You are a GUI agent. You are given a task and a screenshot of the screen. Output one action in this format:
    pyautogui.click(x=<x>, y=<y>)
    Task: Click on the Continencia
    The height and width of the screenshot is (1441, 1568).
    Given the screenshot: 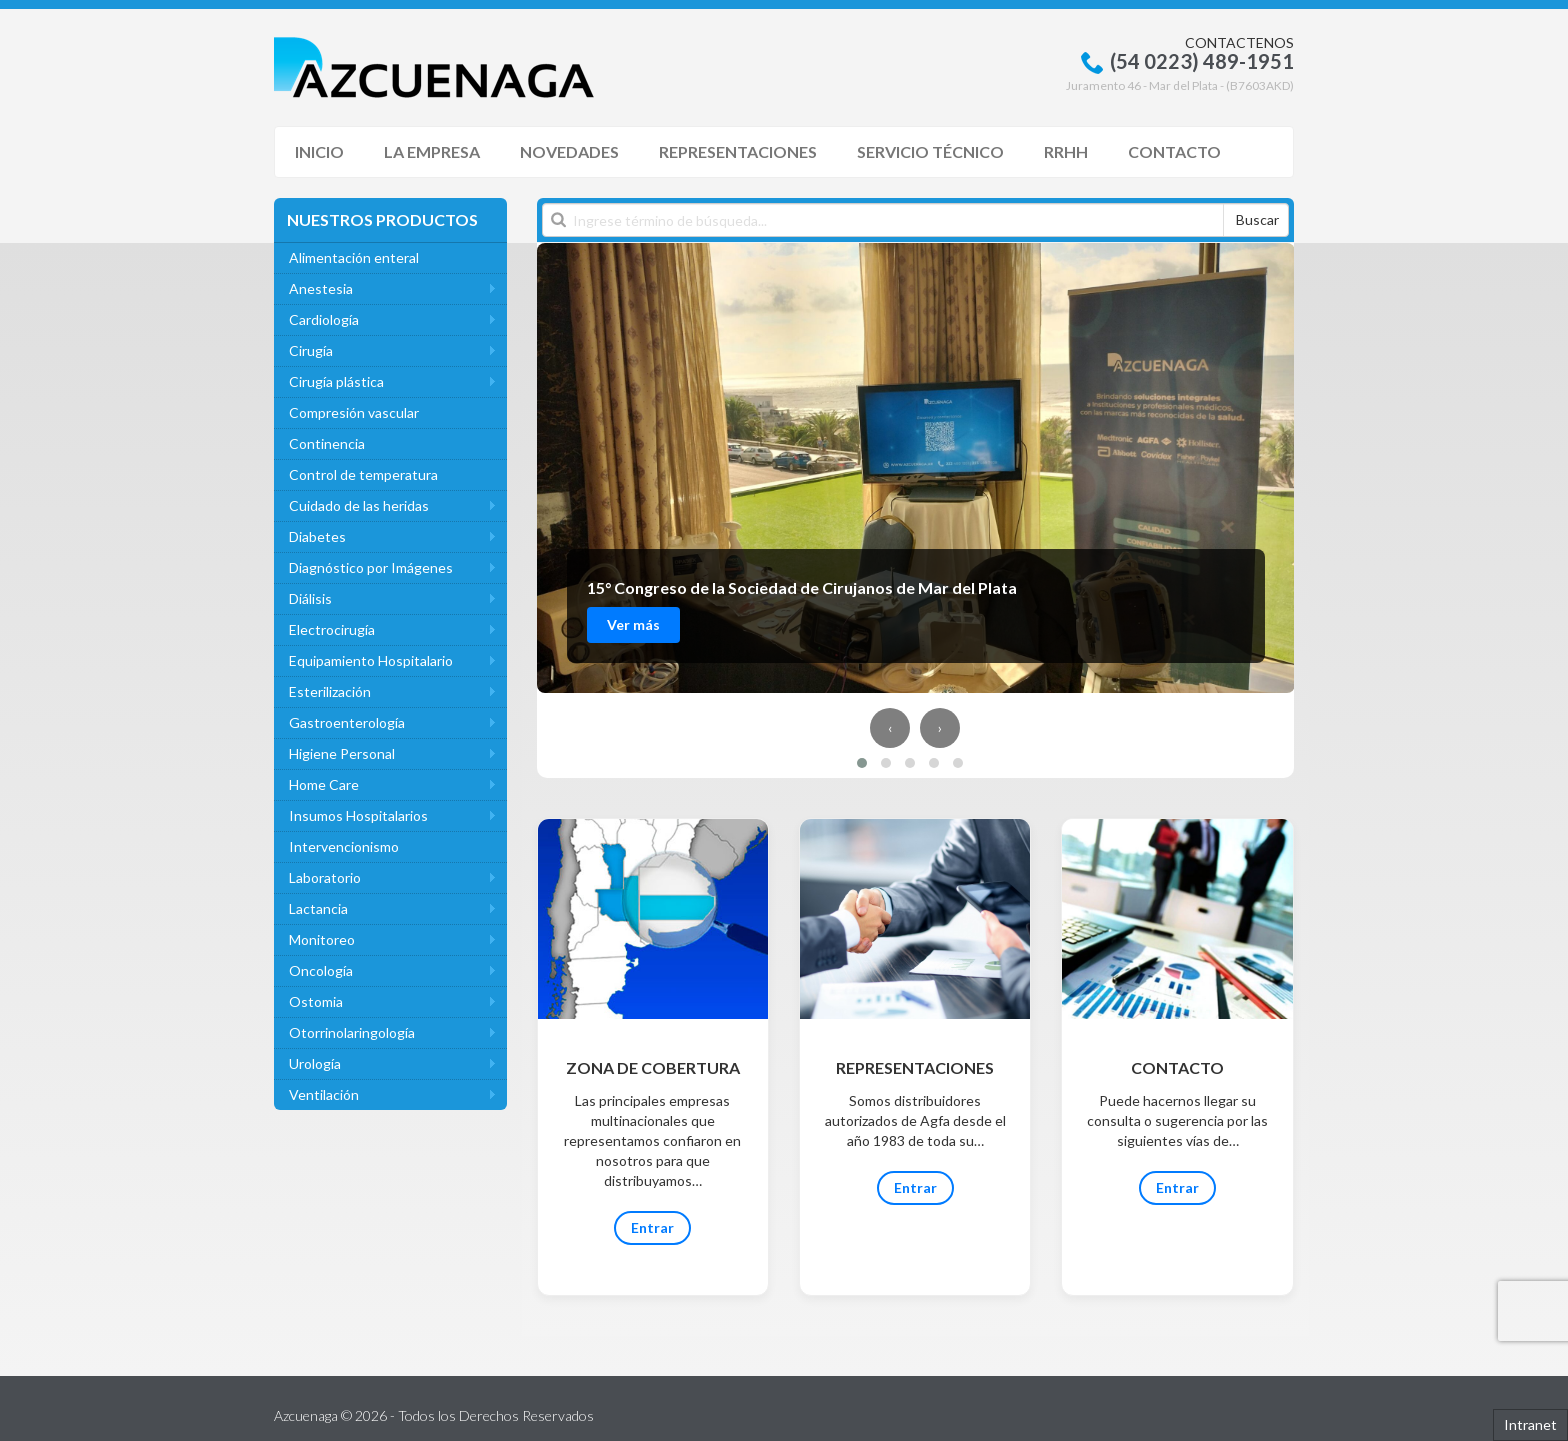 What is the action you would take?
    pyautogui.click(x=327, y=443)
    